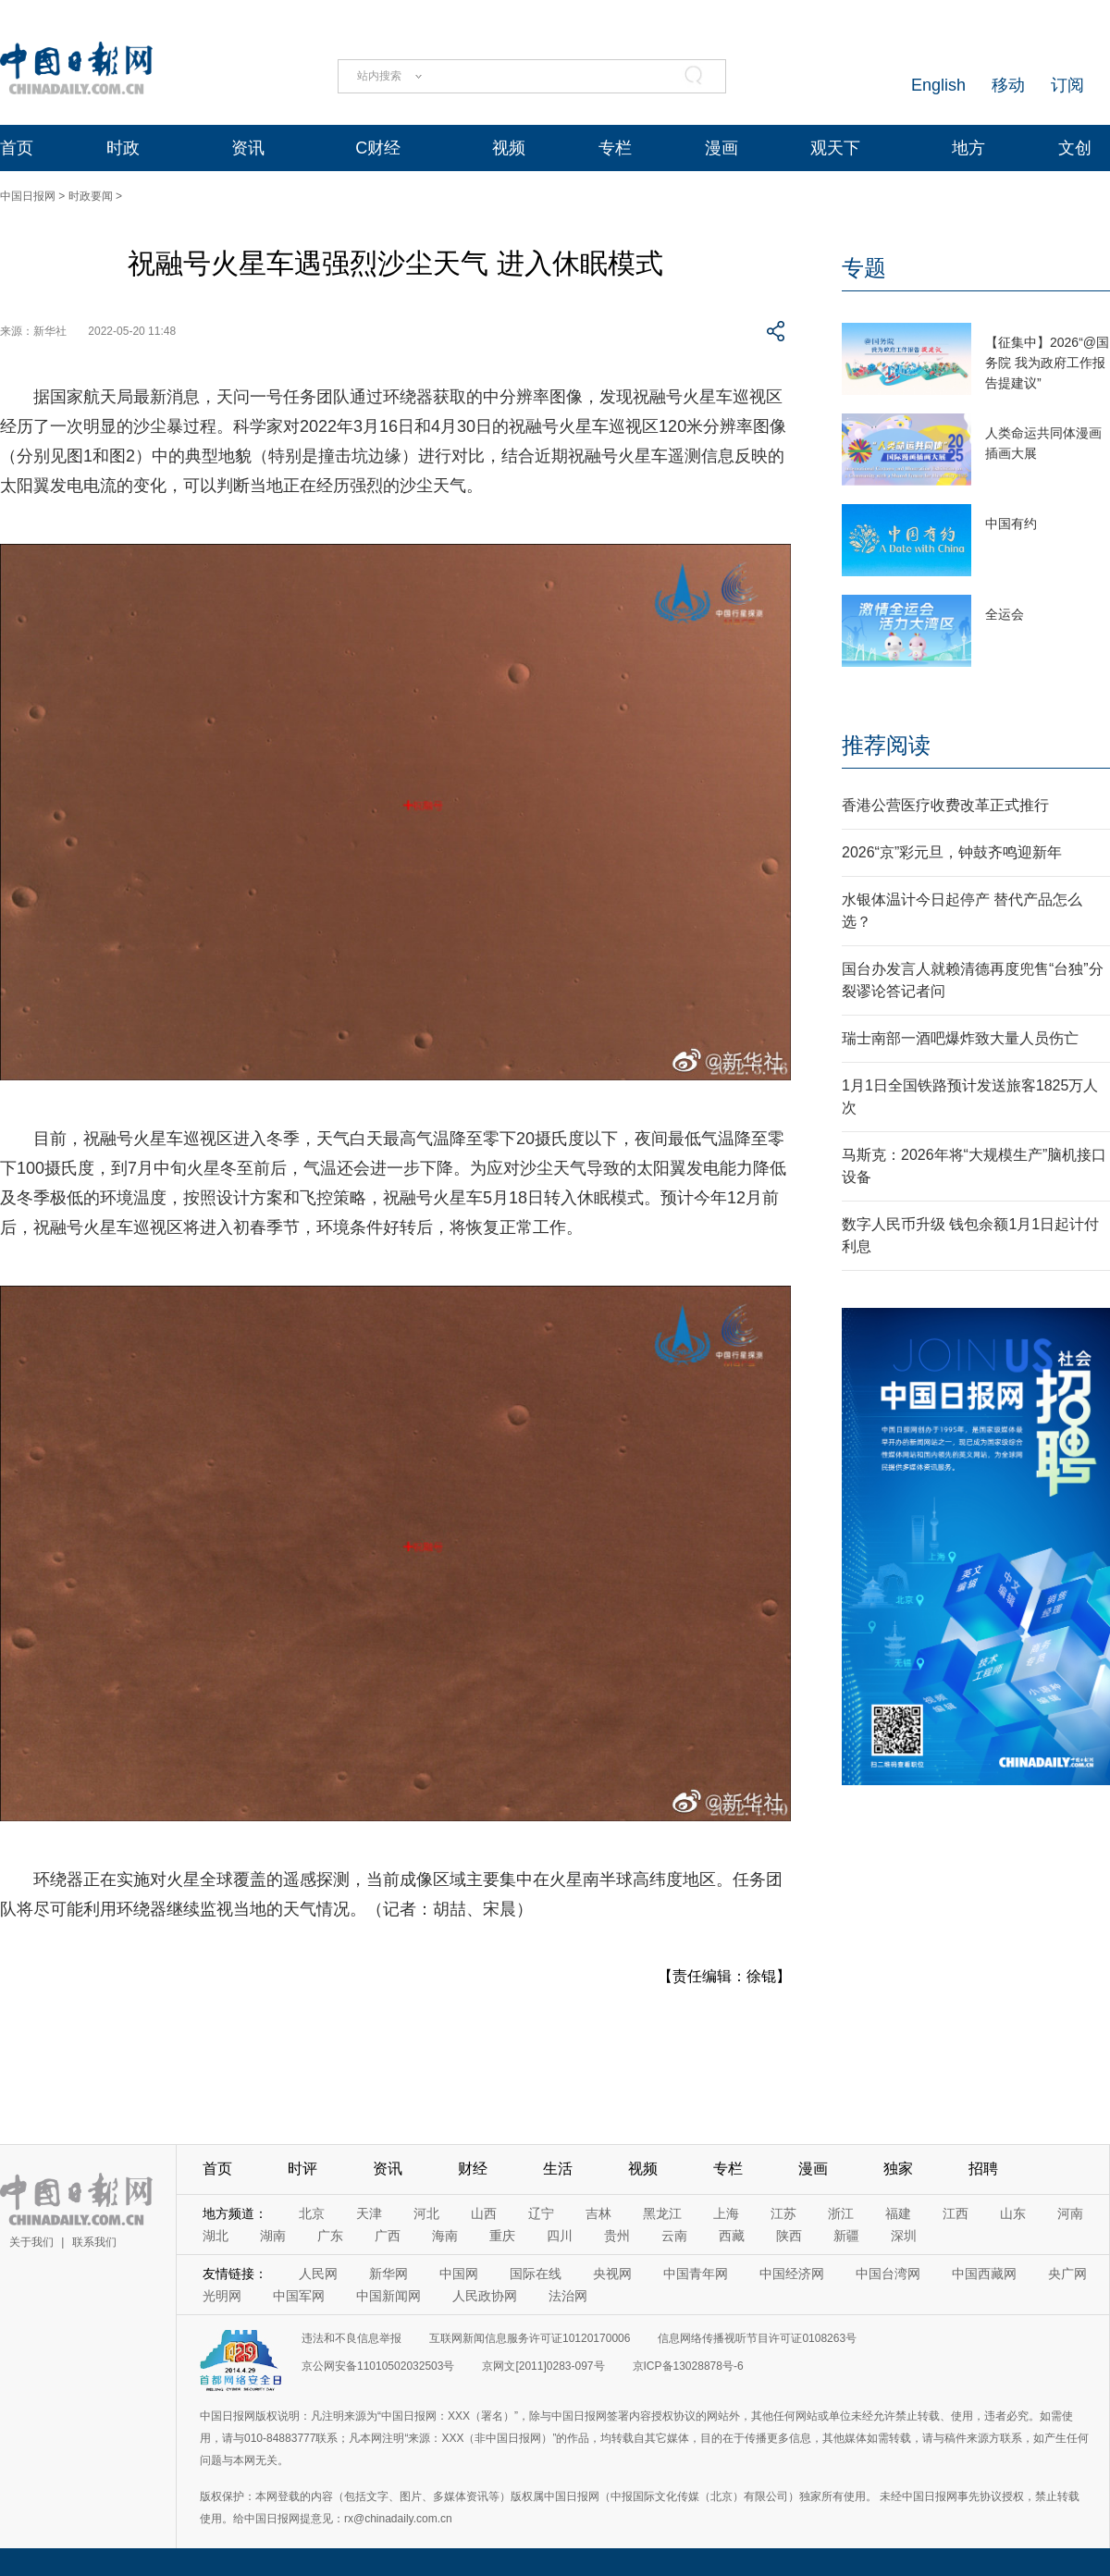 This screenshot has height=2576, width=1110. Describe the element at coordinates (299, 2295) in the screenshot. I see `中国军网` at that location.